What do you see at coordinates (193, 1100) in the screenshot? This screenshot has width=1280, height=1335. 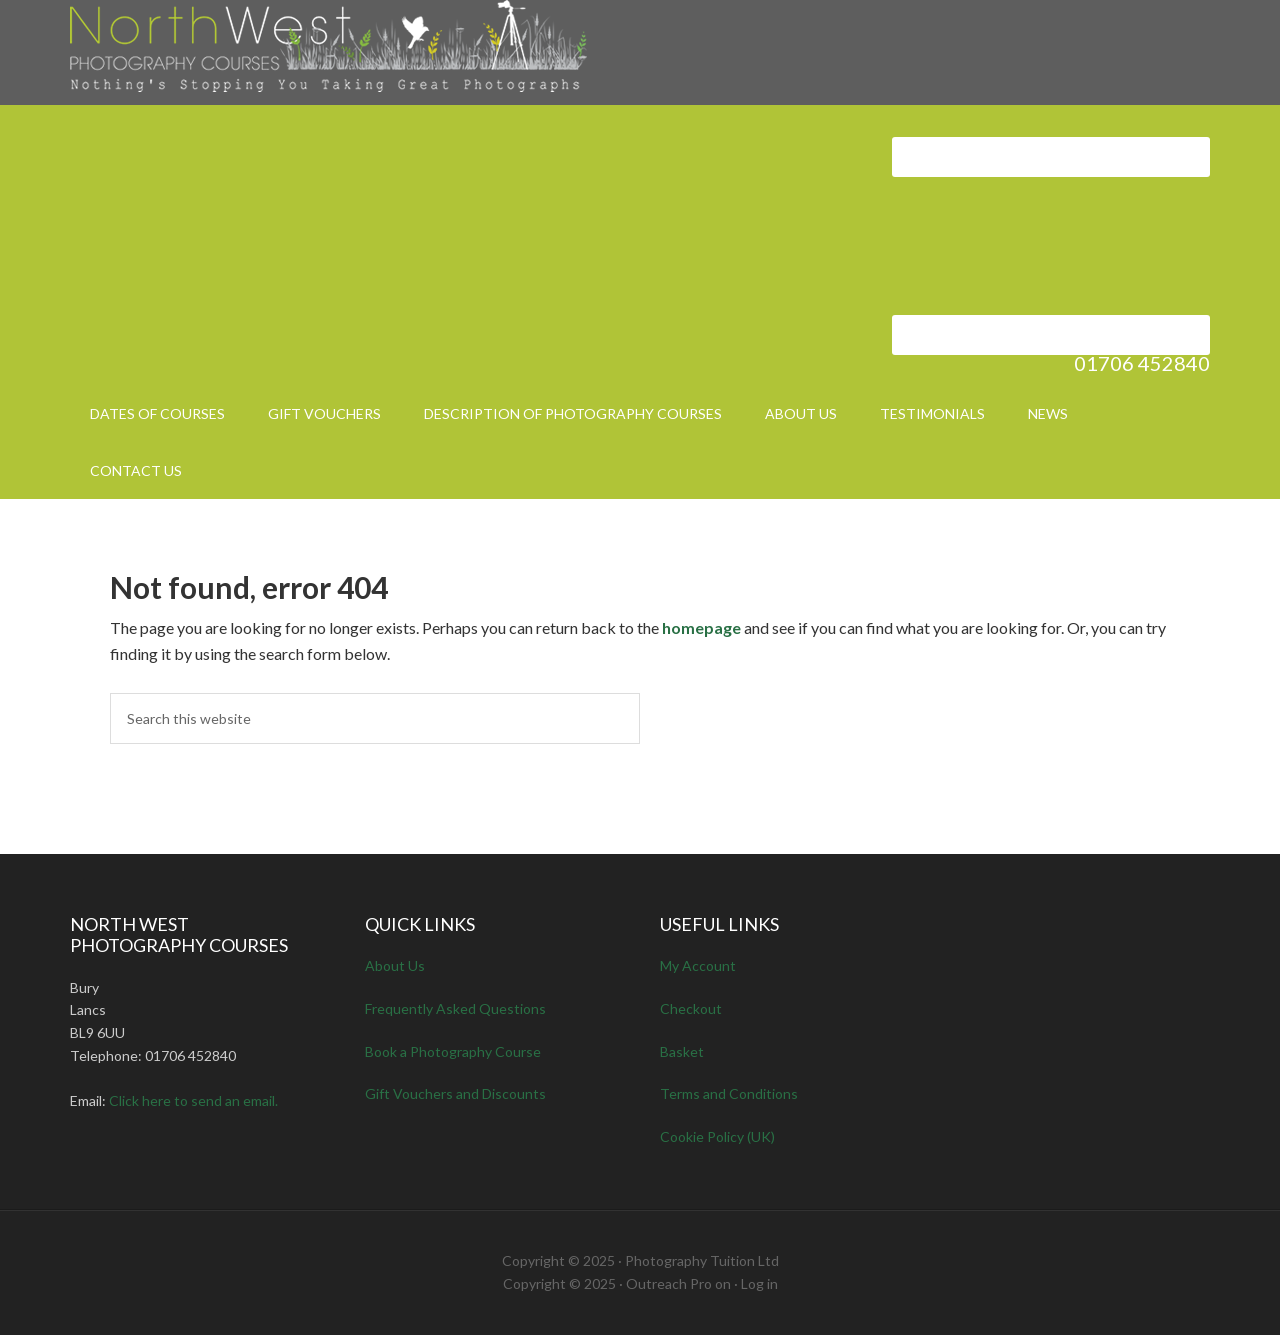 I see `Click here to send an email.` at bounding box center [193, 1100].